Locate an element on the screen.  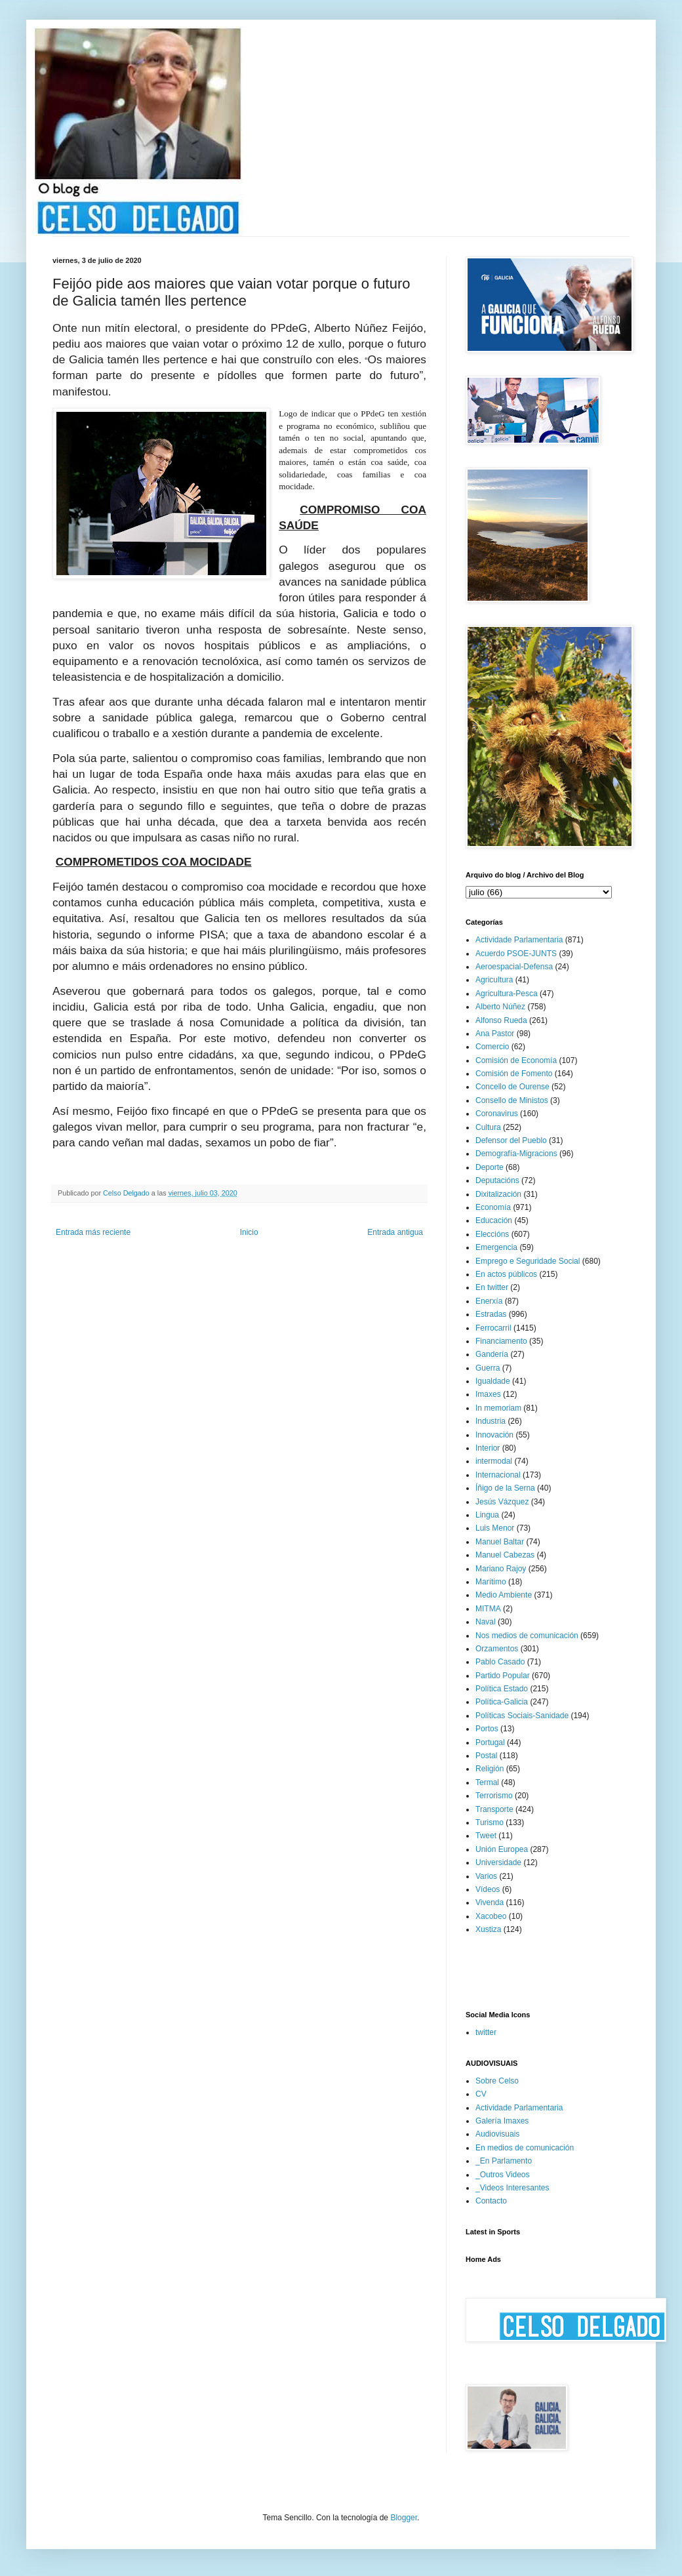
Coronavirus is located at coordinates (496, 1113).